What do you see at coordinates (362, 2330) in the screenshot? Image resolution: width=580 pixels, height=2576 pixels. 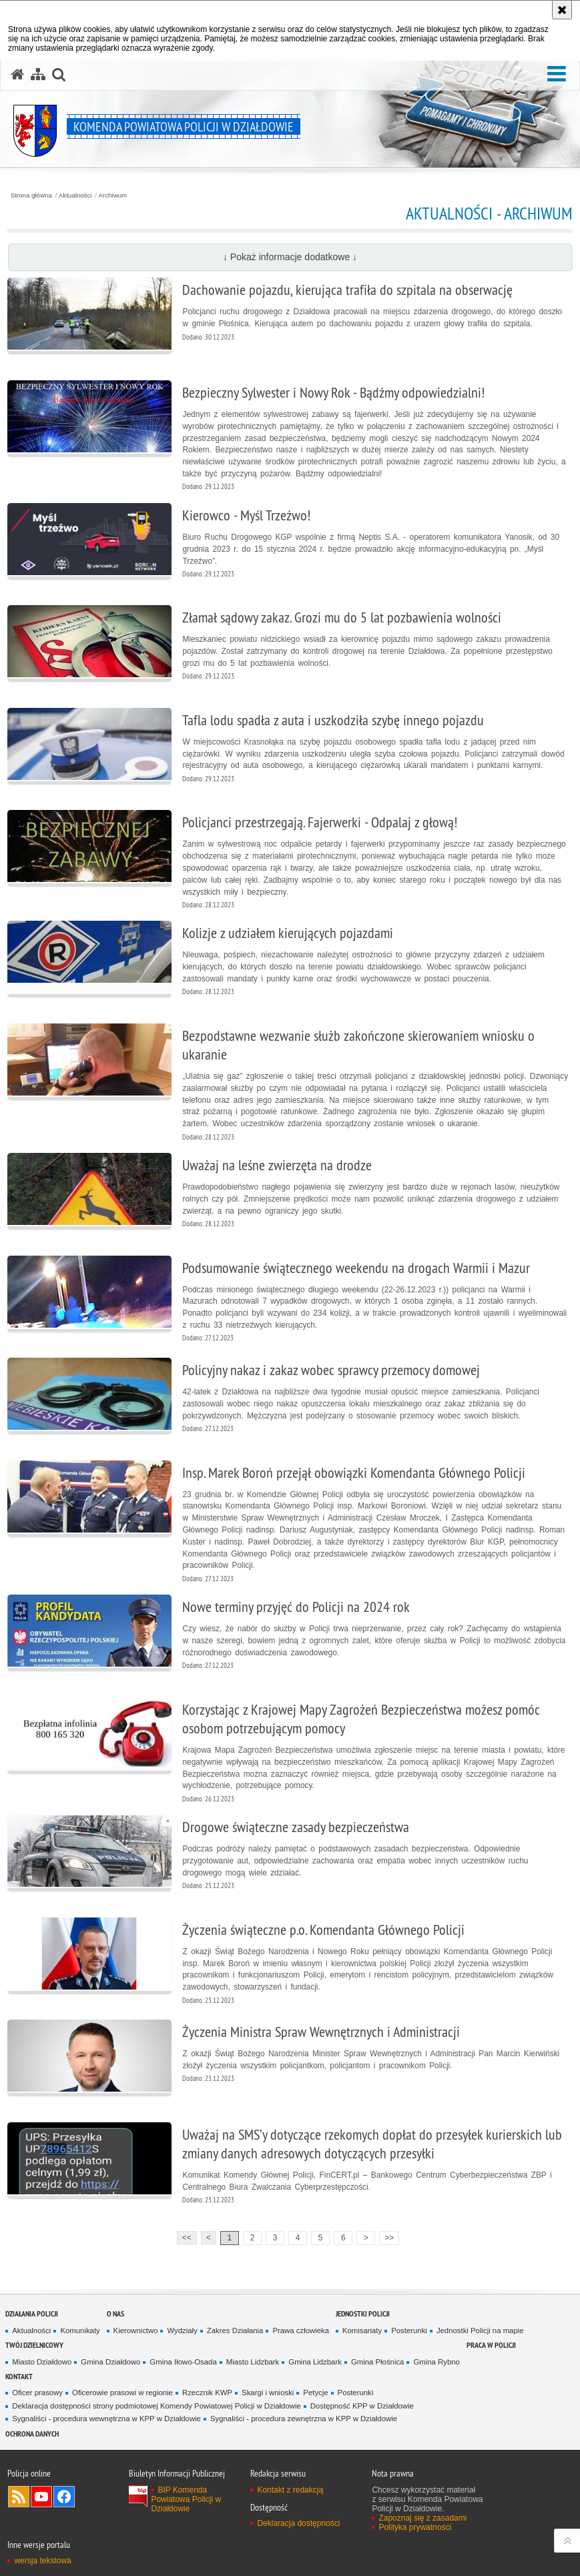 I see `Komisariaty` at bounding box center [362, 2330].